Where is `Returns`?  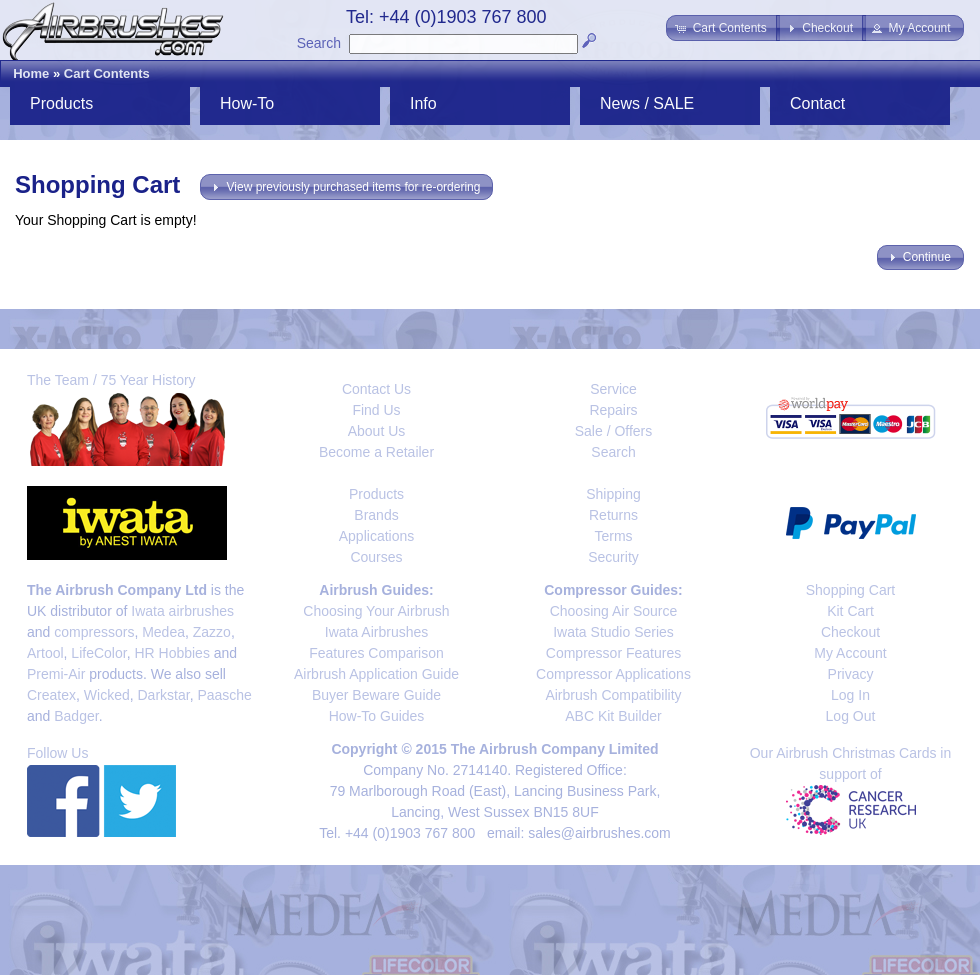
Returns is located at coordinates (613, 515).